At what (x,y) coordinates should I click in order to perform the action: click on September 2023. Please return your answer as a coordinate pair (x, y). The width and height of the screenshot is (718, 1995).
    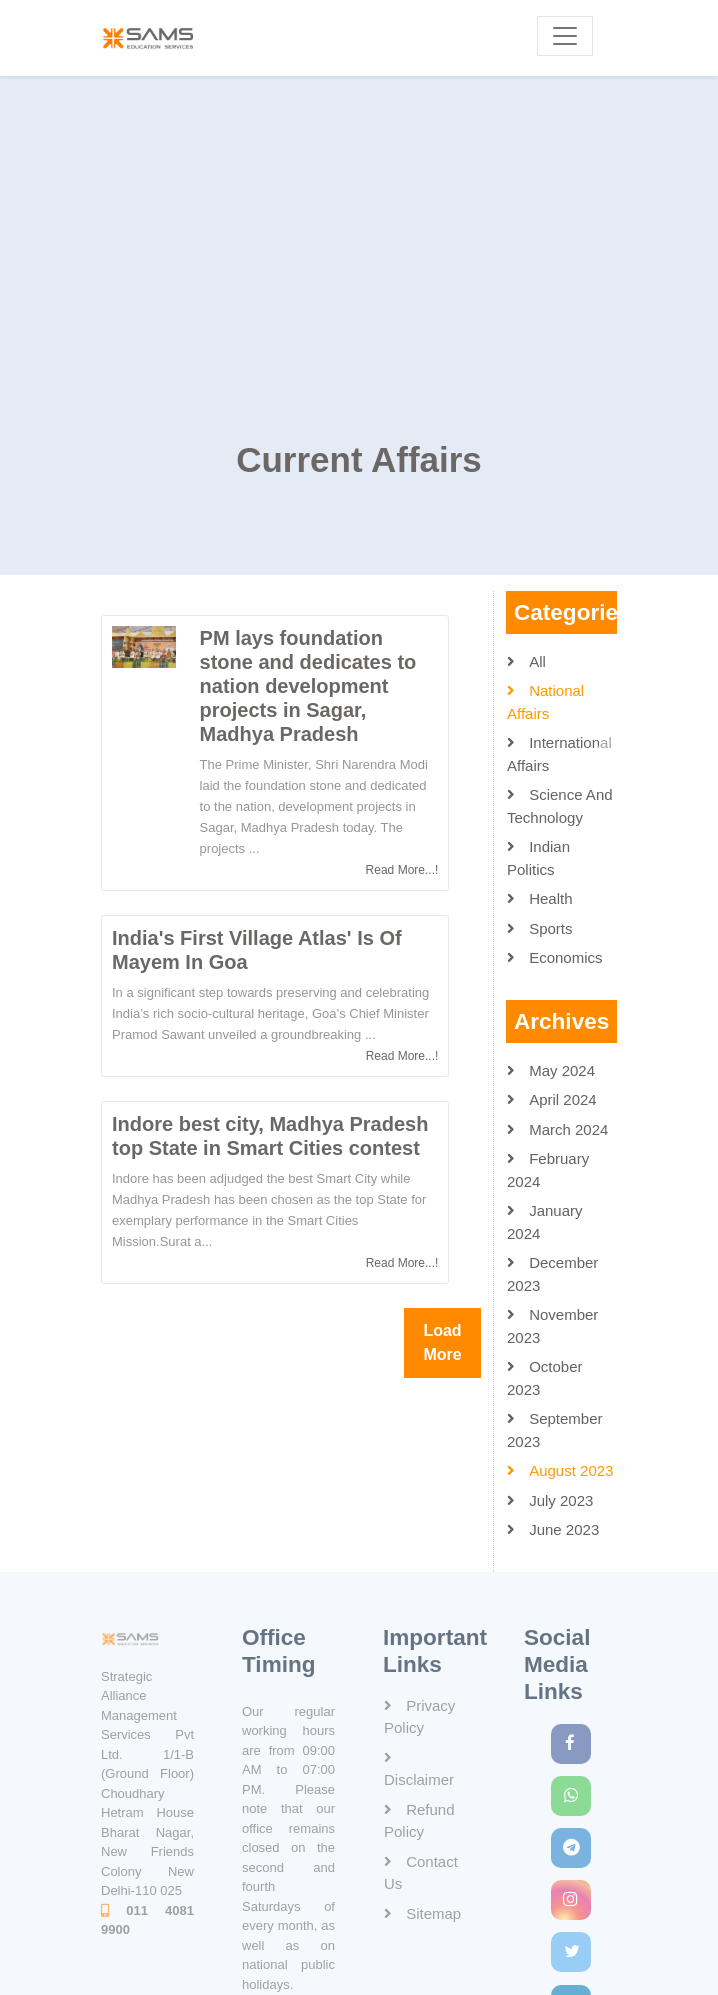
    Looking at the image, I should click on (555, 1433).